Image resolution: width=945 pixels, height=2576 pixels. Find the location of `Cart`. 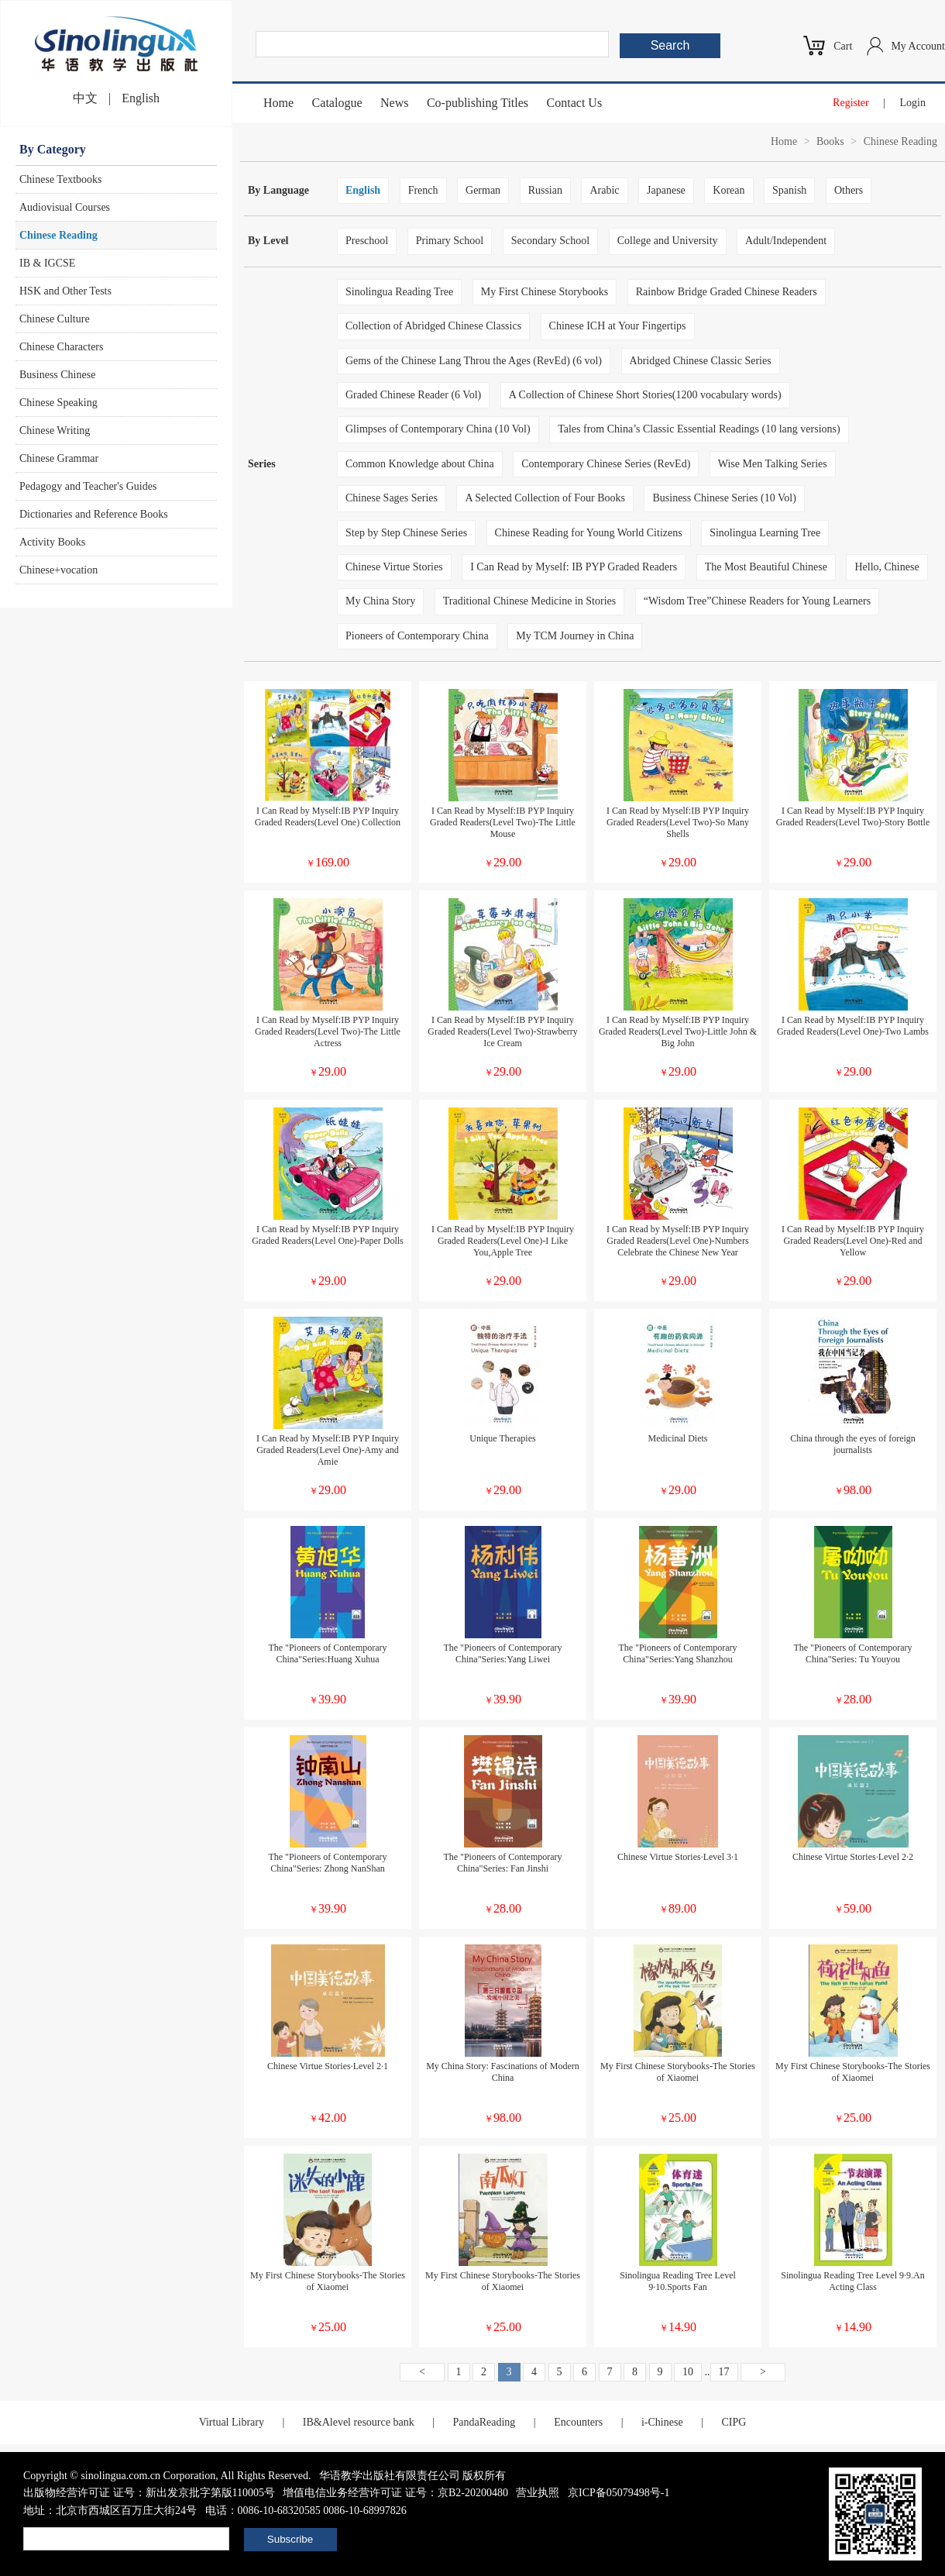

Cart is located at coordinates (842, 46).